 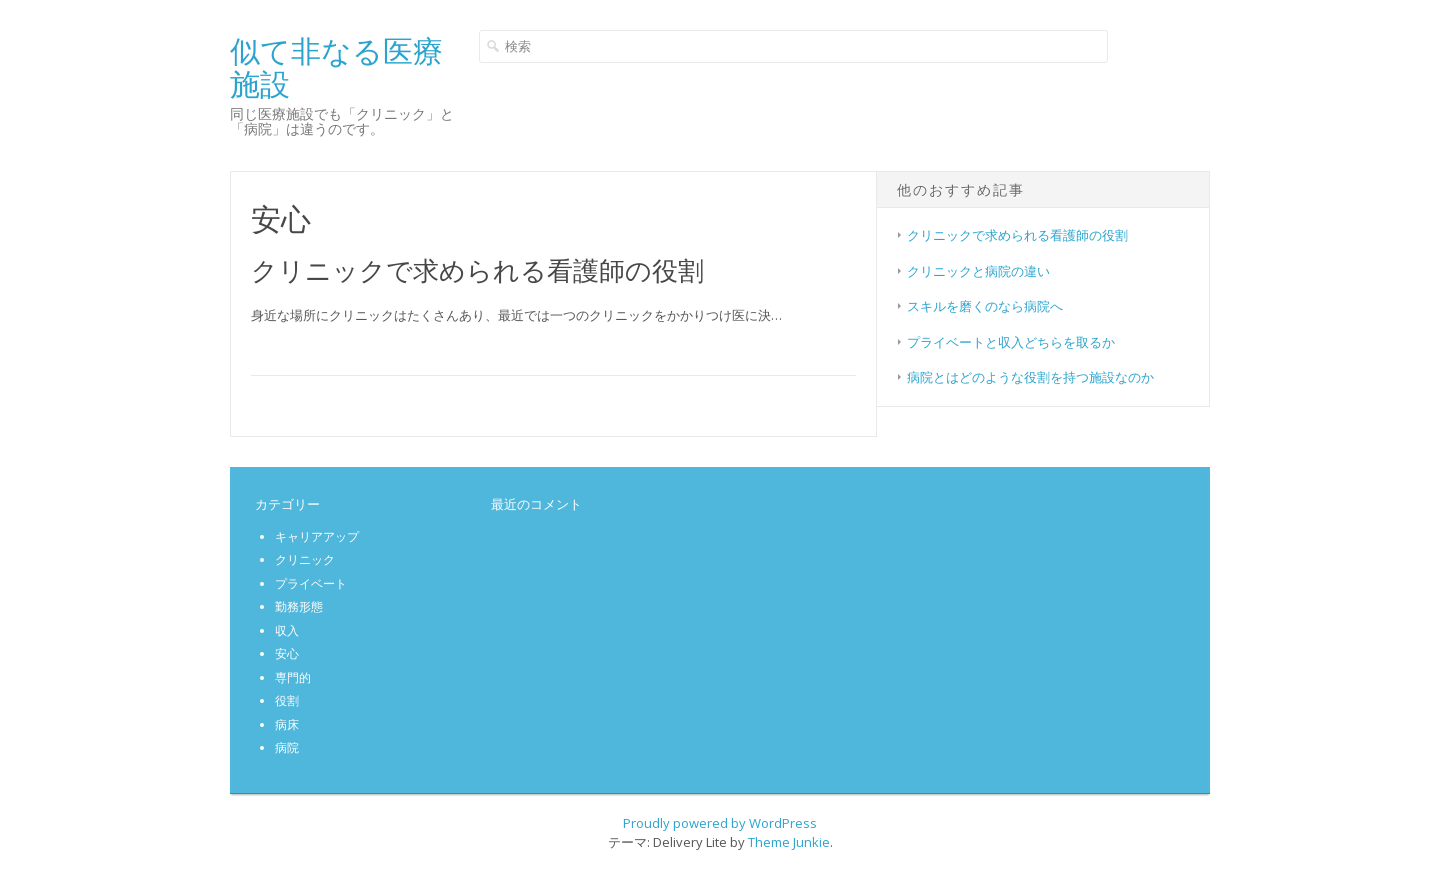 What do you see at coordinates (477, 270) in the screenshot?
I see `クリニックで求められる看護師の役割` at bounding box center [477, 270].